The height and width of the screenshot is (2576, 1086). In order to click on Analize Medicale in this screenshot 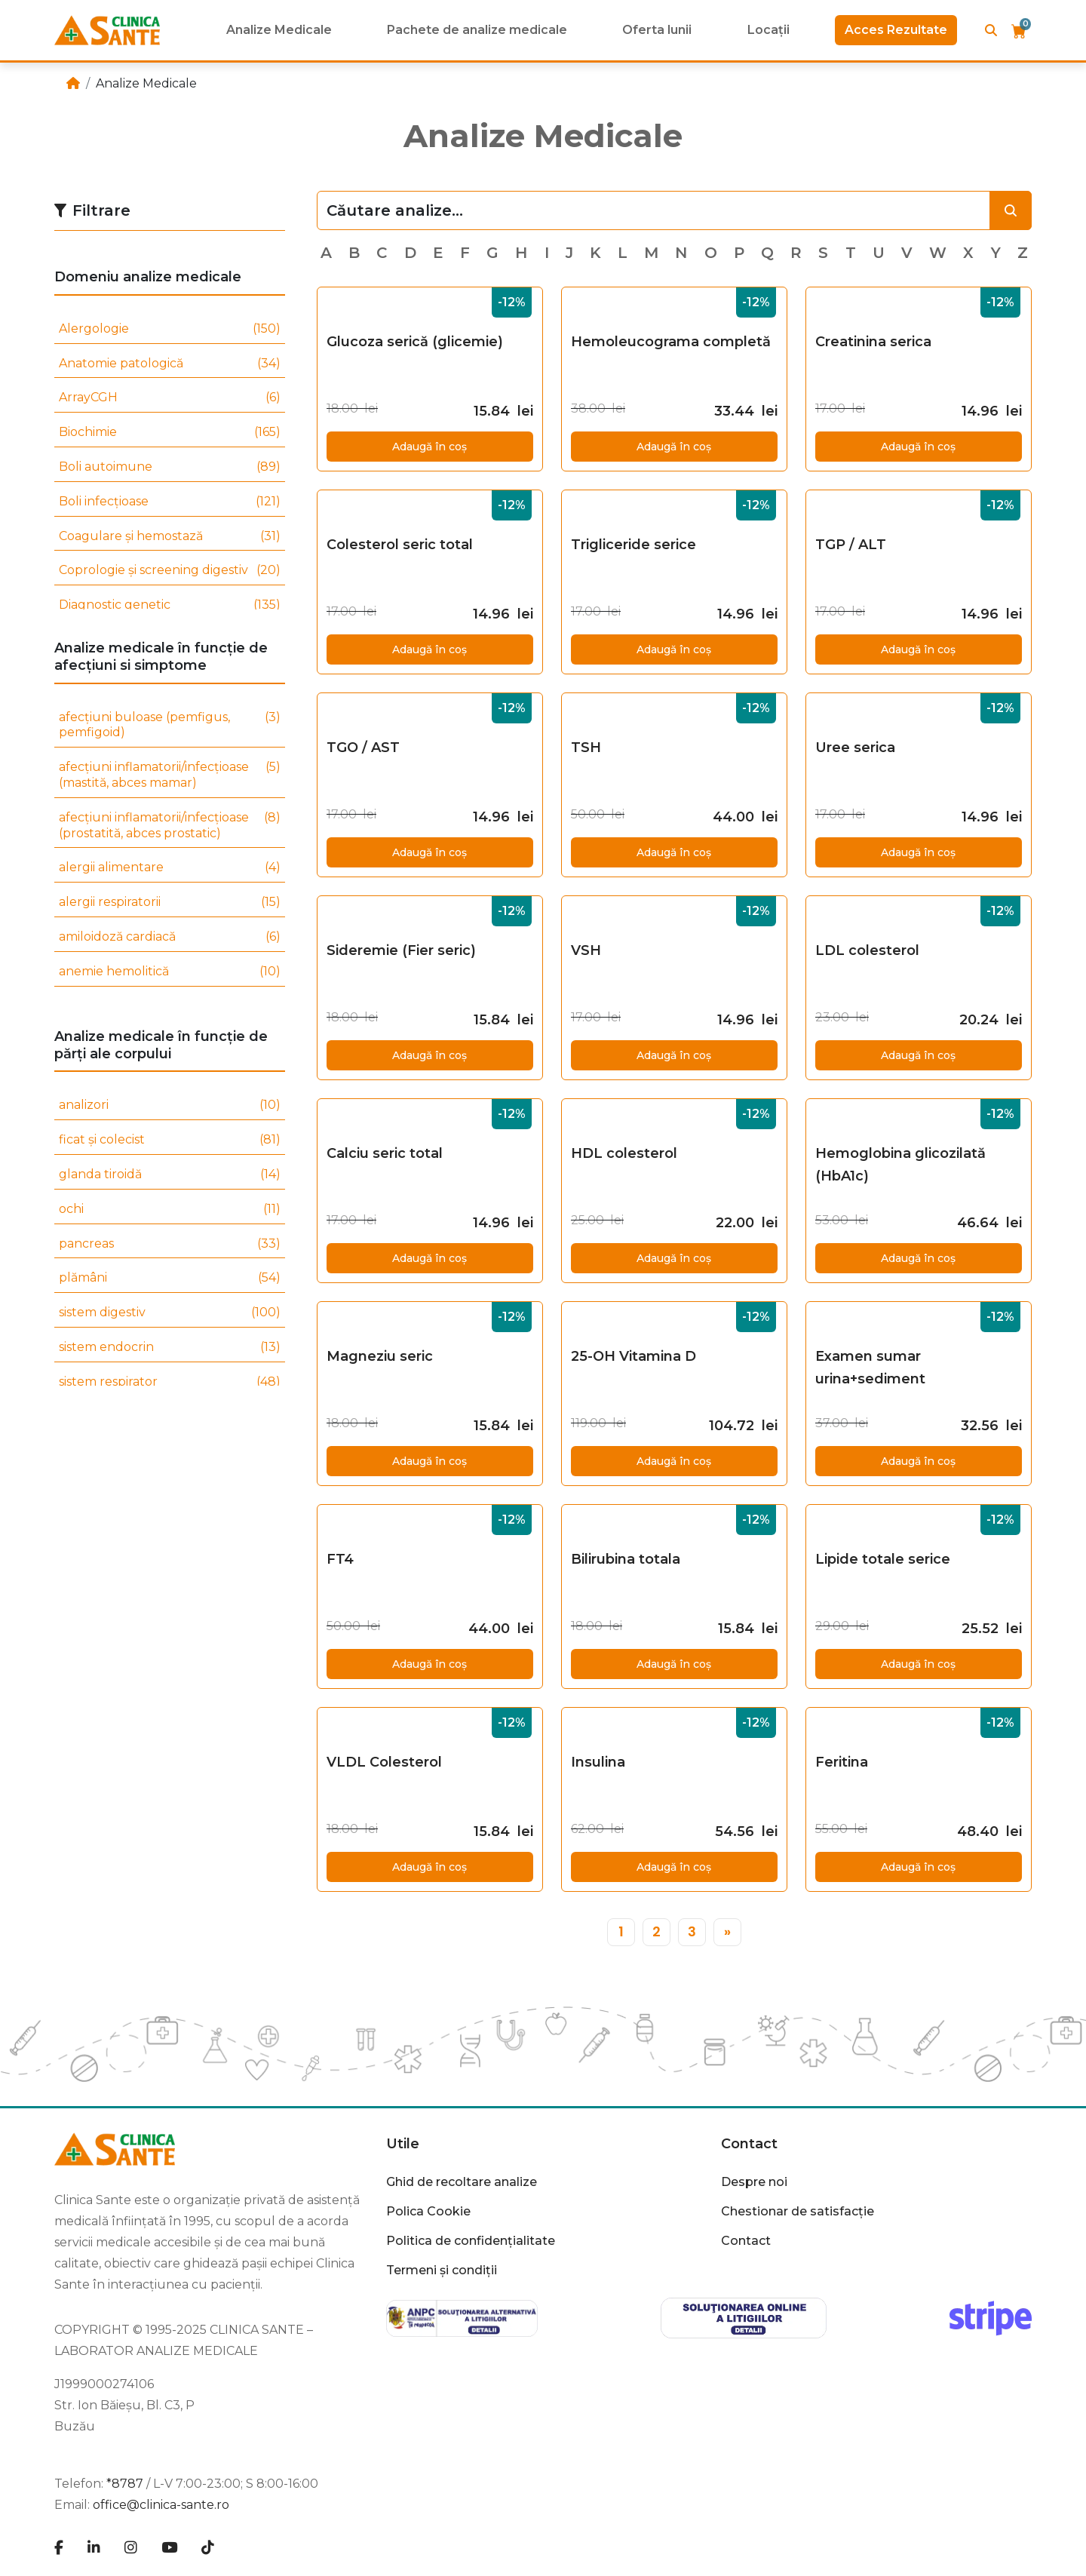, I will do `click(279, 30)`.